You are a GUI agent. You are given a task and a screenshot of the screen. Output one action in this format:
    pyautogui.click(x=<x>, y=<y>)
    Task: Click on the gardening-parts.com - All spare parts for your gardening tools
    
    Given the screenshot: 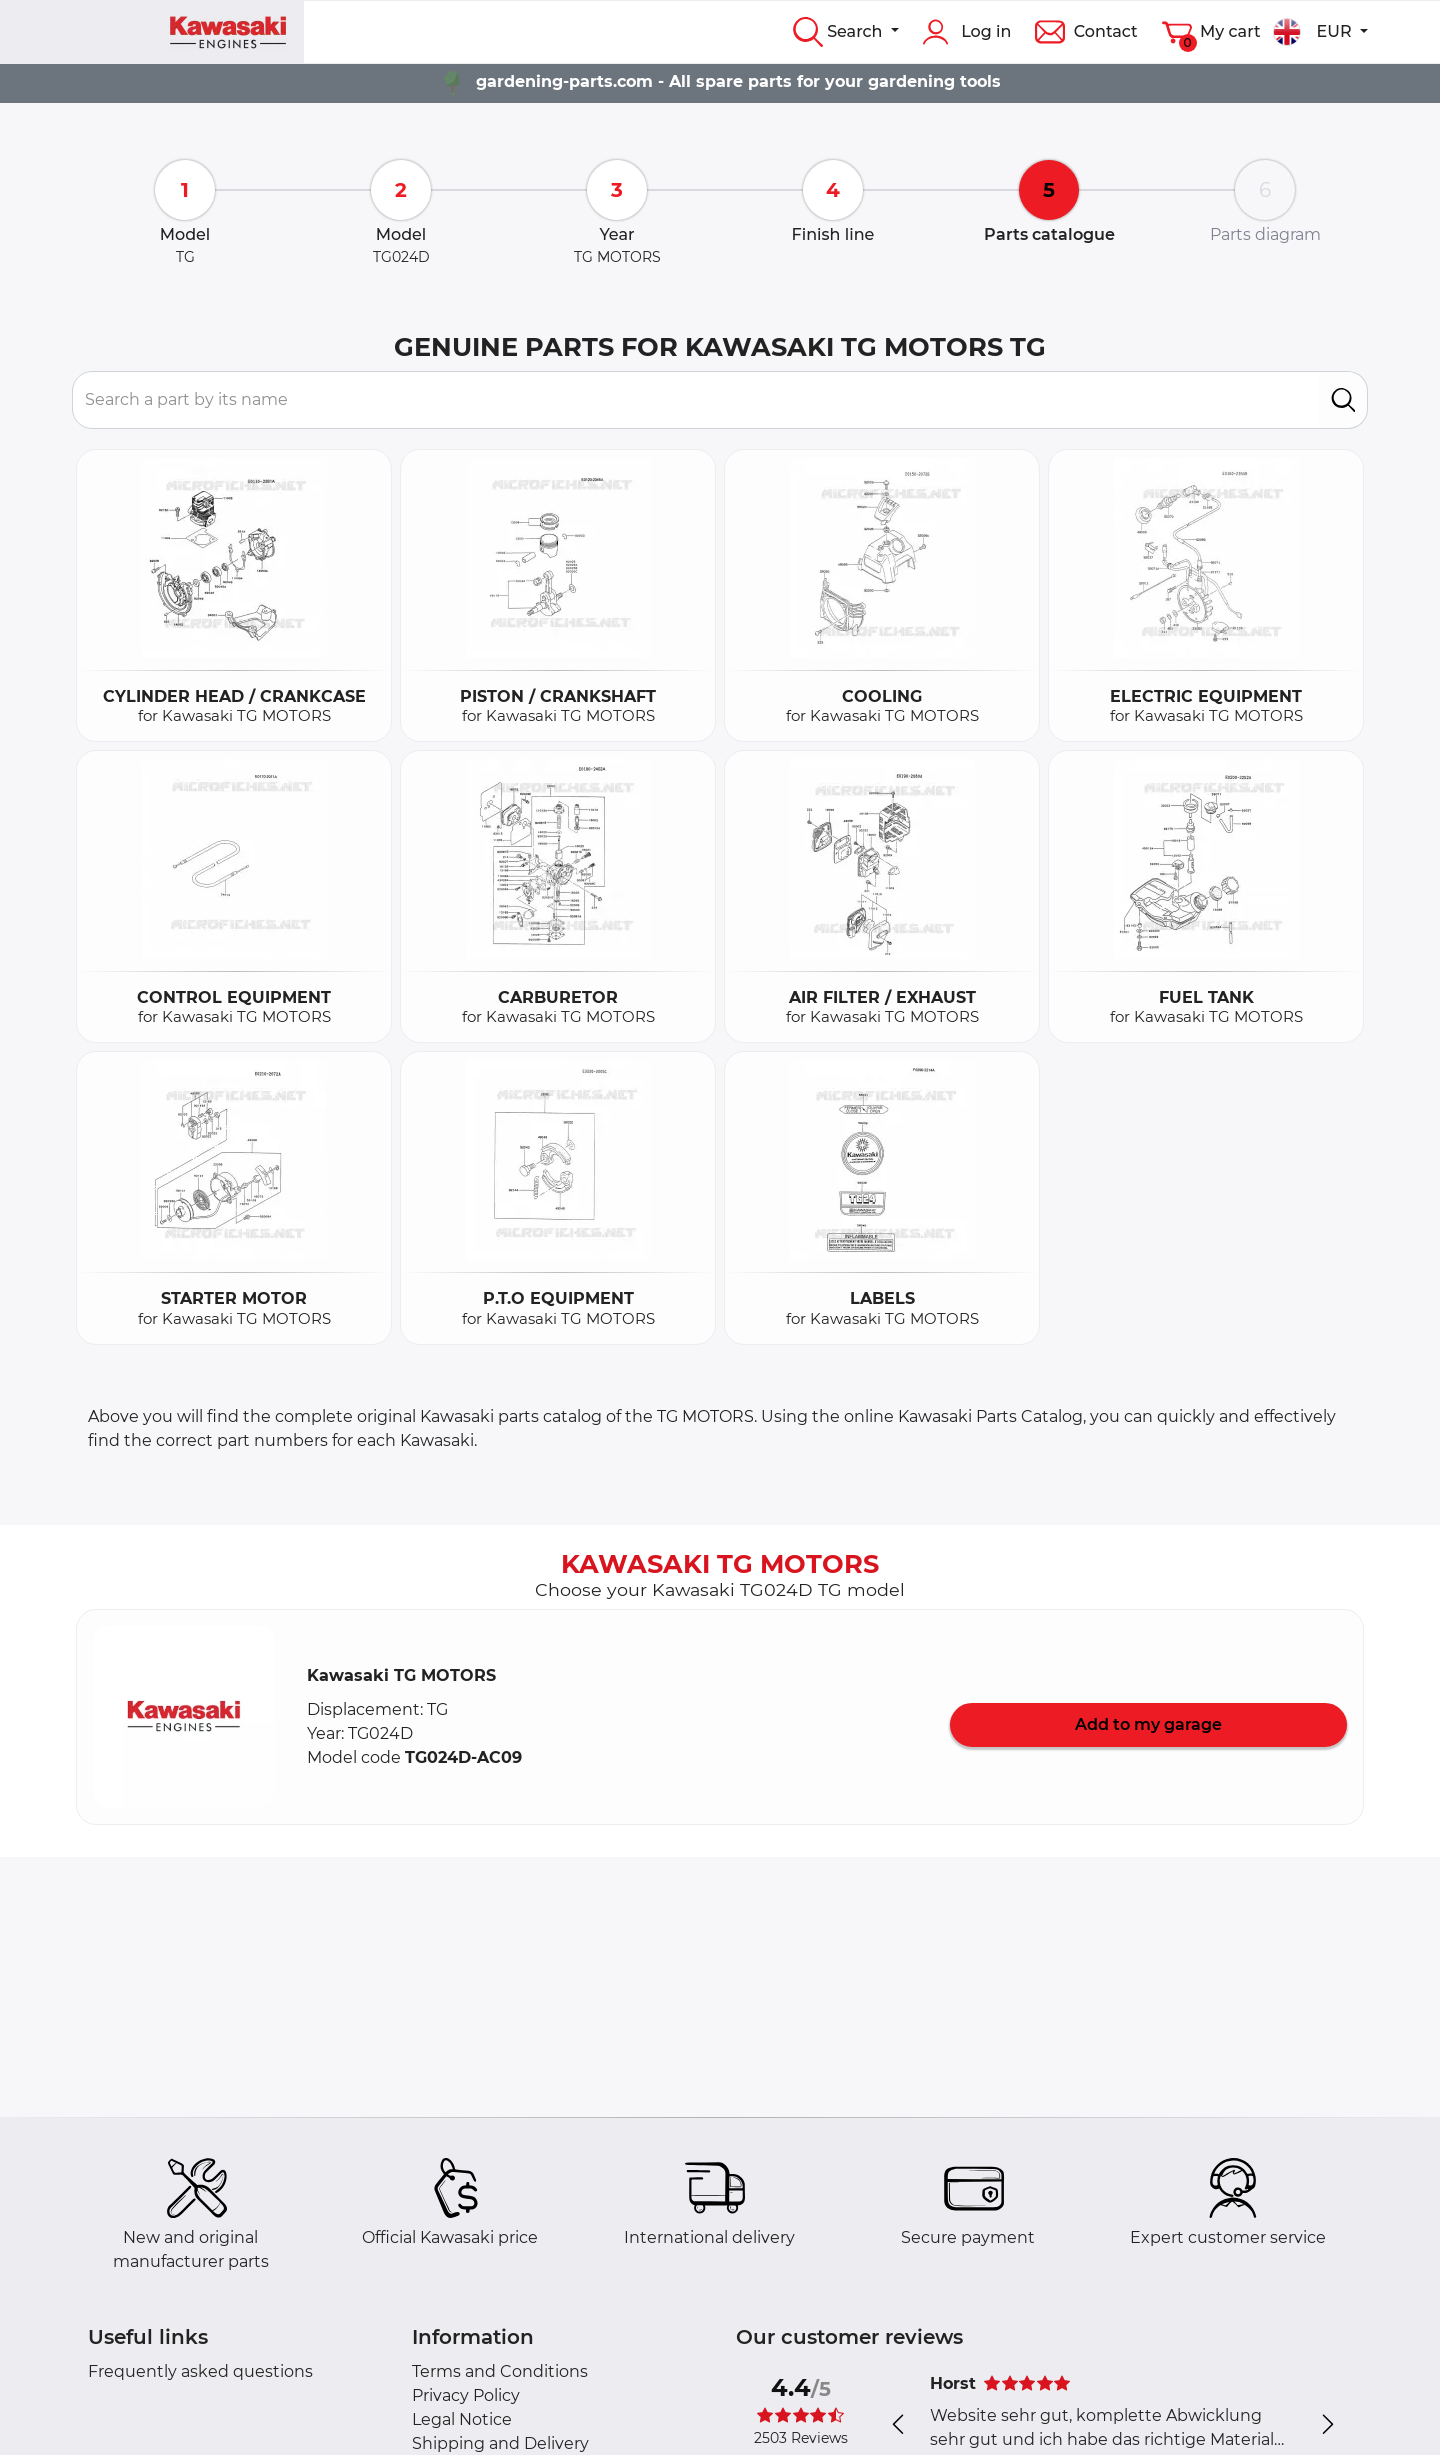 What is the action you would take?
    pyautogui.click(x=738, y=81)
    